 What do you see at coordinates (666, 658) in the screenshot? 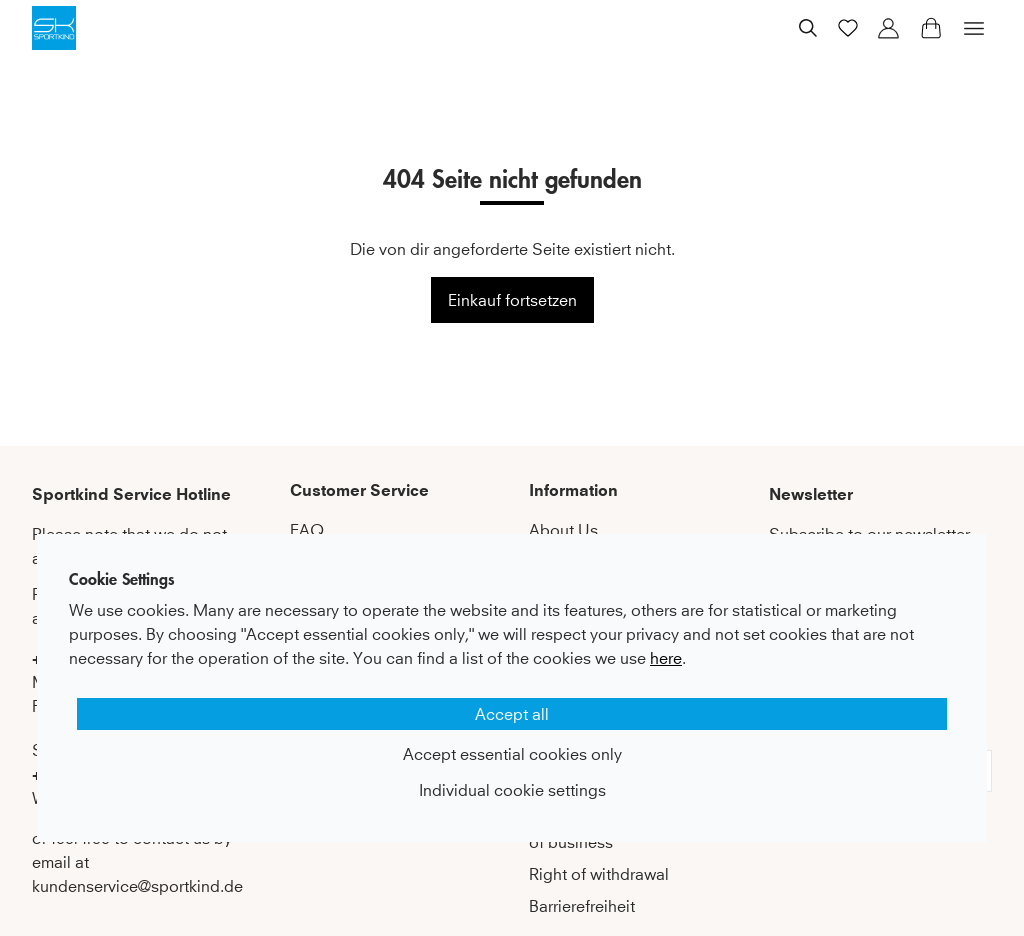
I see `here` at bounding box center [666, 658].